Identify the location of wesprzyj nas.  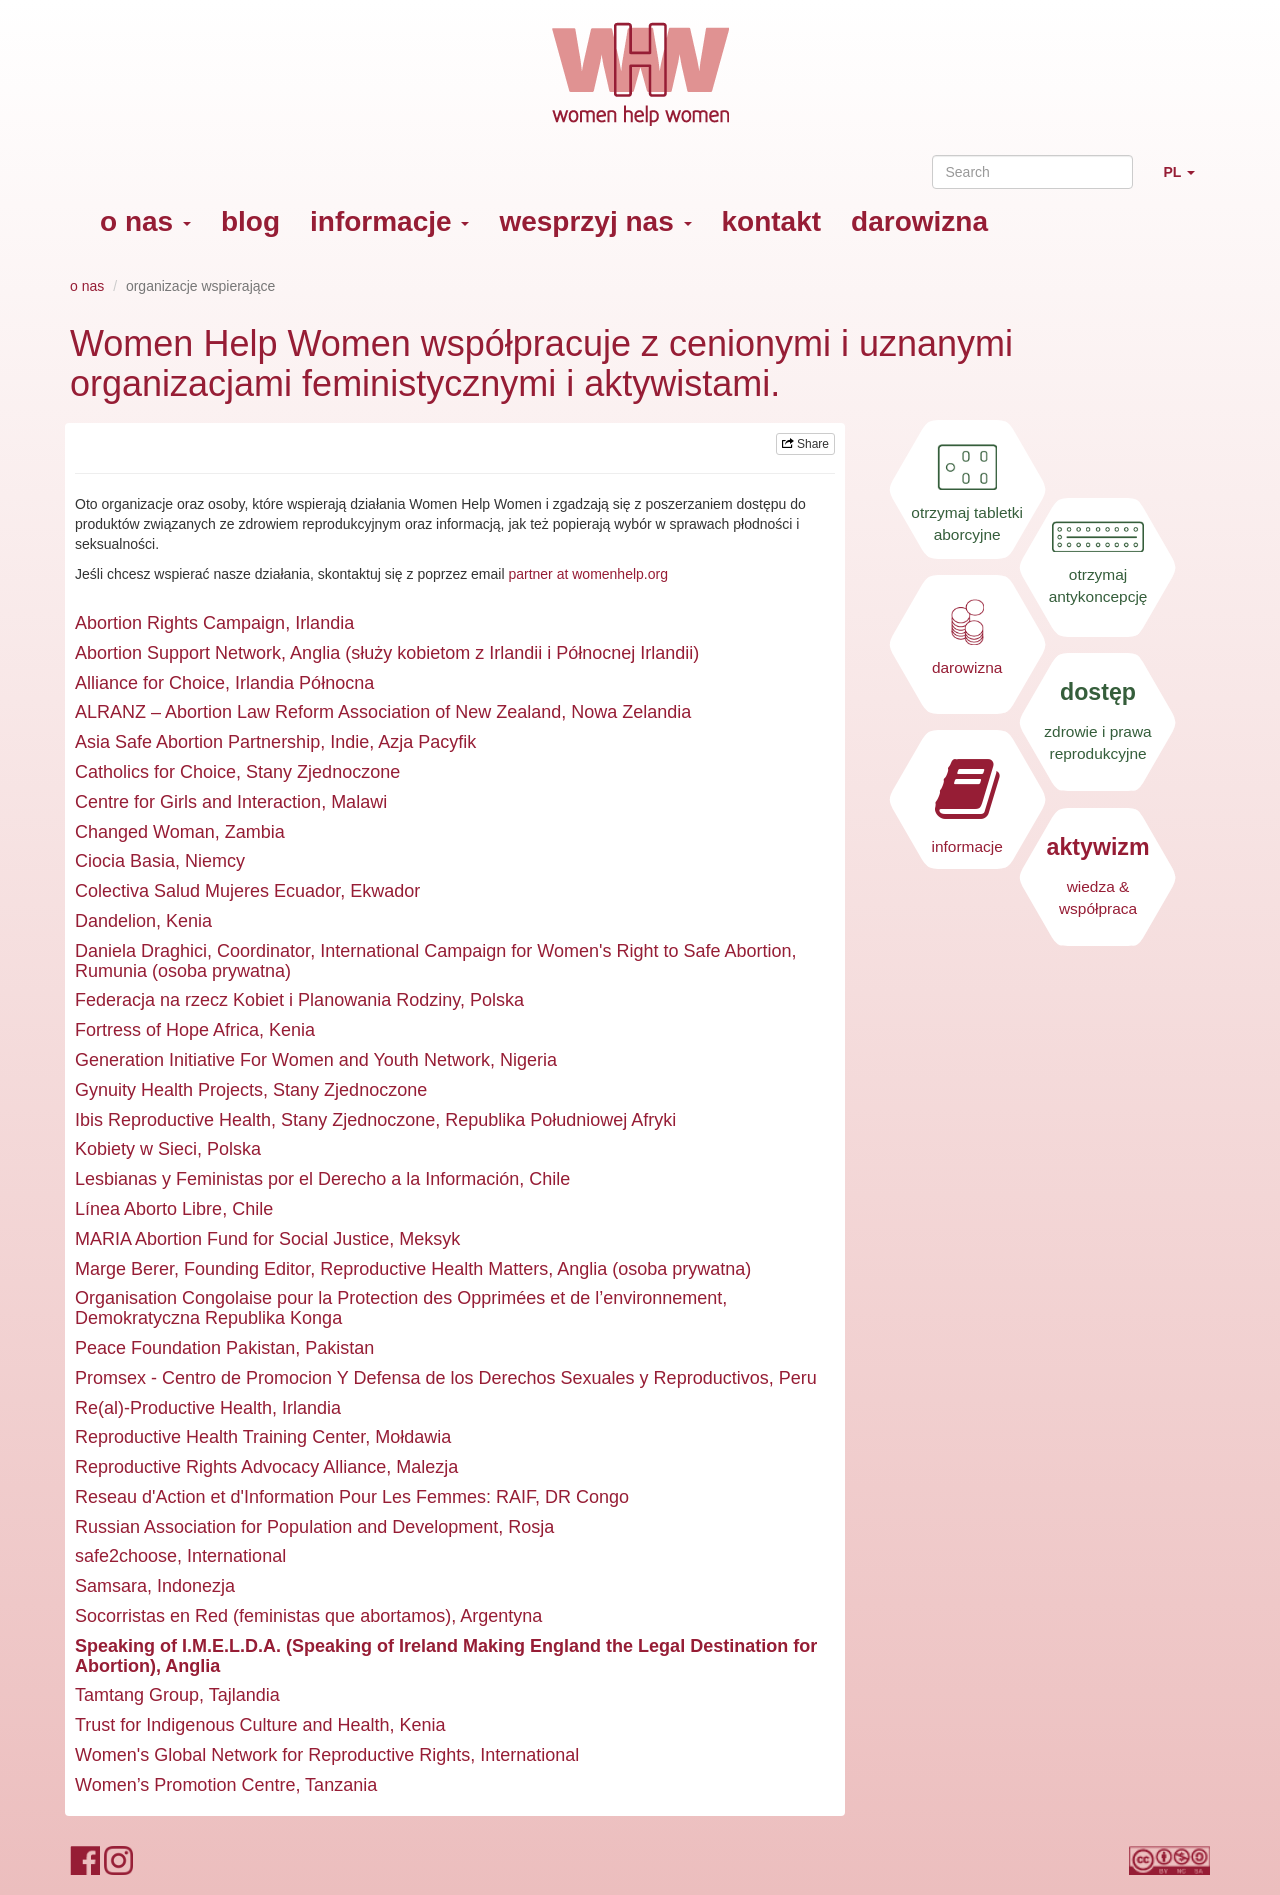
(595, 221).